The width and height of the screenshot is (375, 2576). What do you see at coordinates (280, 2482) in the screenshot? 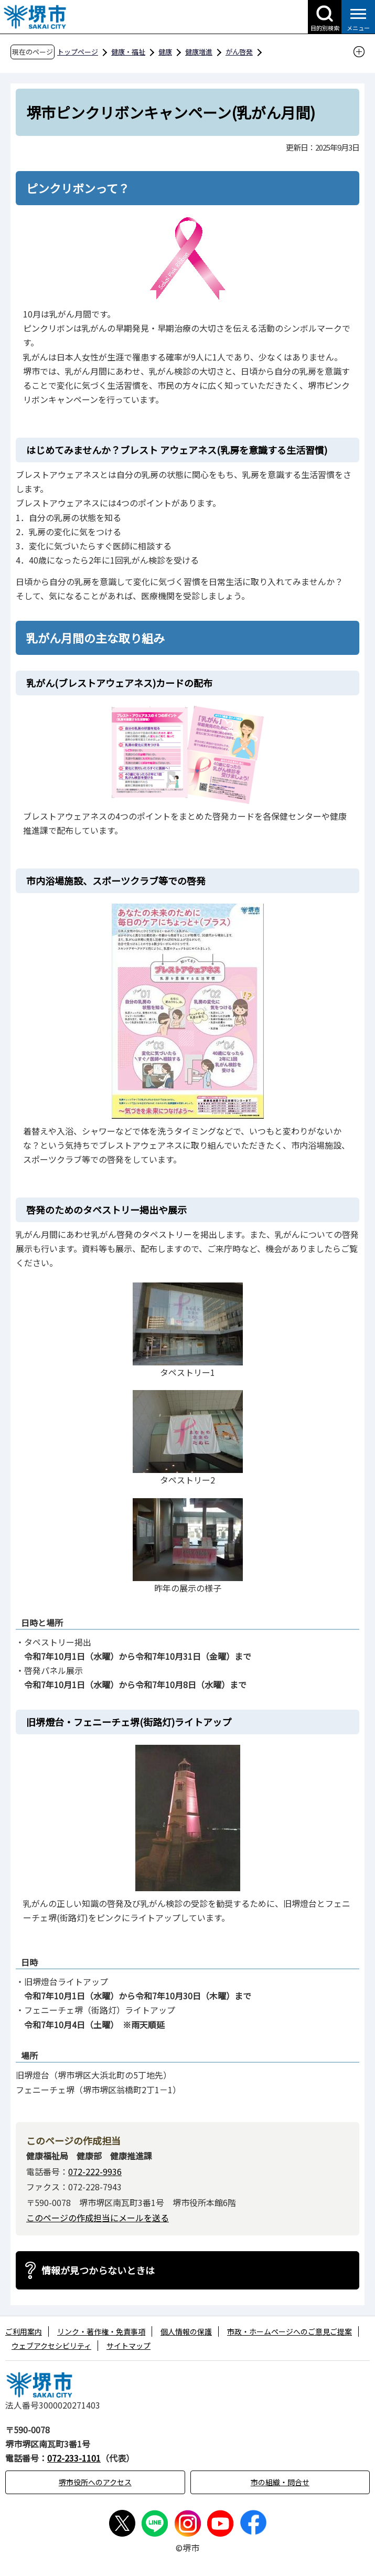
I see `市の組織・問合せ` at bounding box center [280, 2482].